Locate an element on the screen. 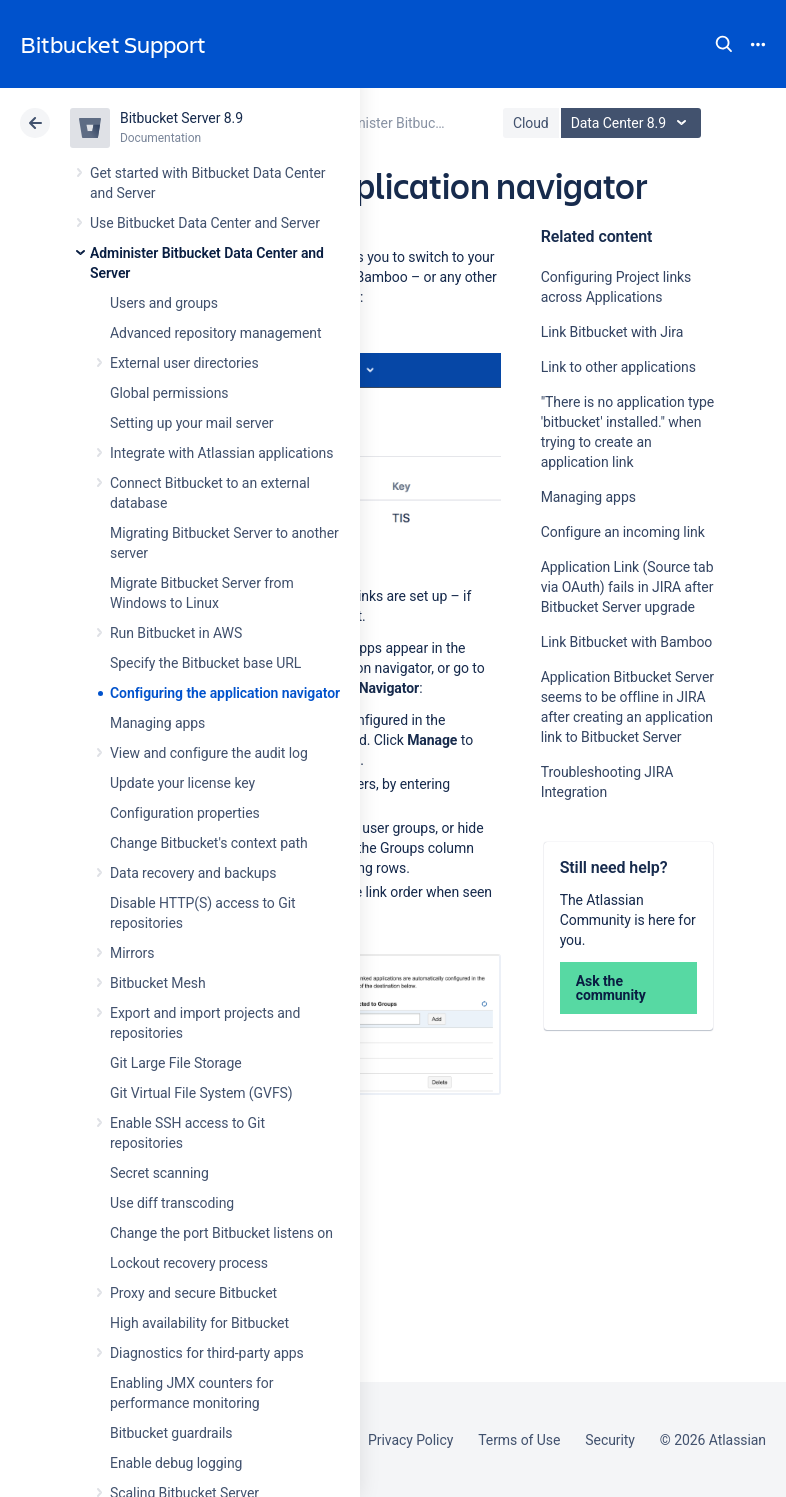 The width and height of the screenshot is (786, 1497). View and configure the audit log is located at coordinates (209, 753).